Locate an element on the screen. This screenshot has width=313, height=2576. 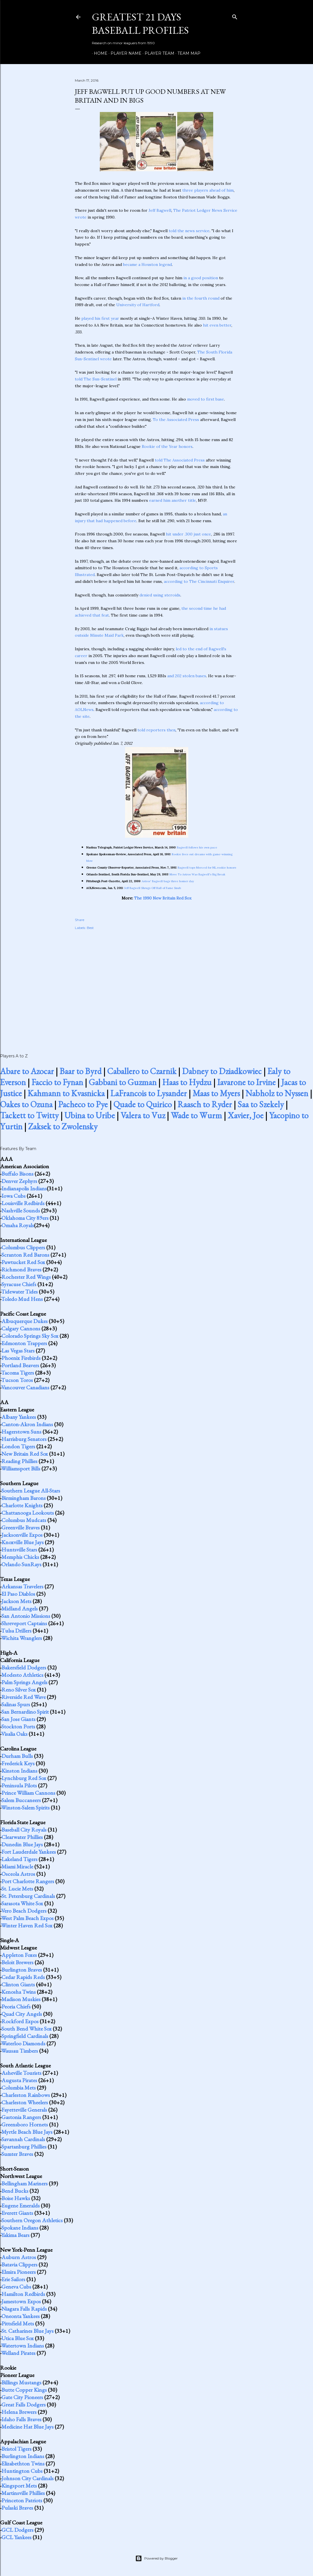
Denver Zephyrs is located at coordinates (19, 1181).